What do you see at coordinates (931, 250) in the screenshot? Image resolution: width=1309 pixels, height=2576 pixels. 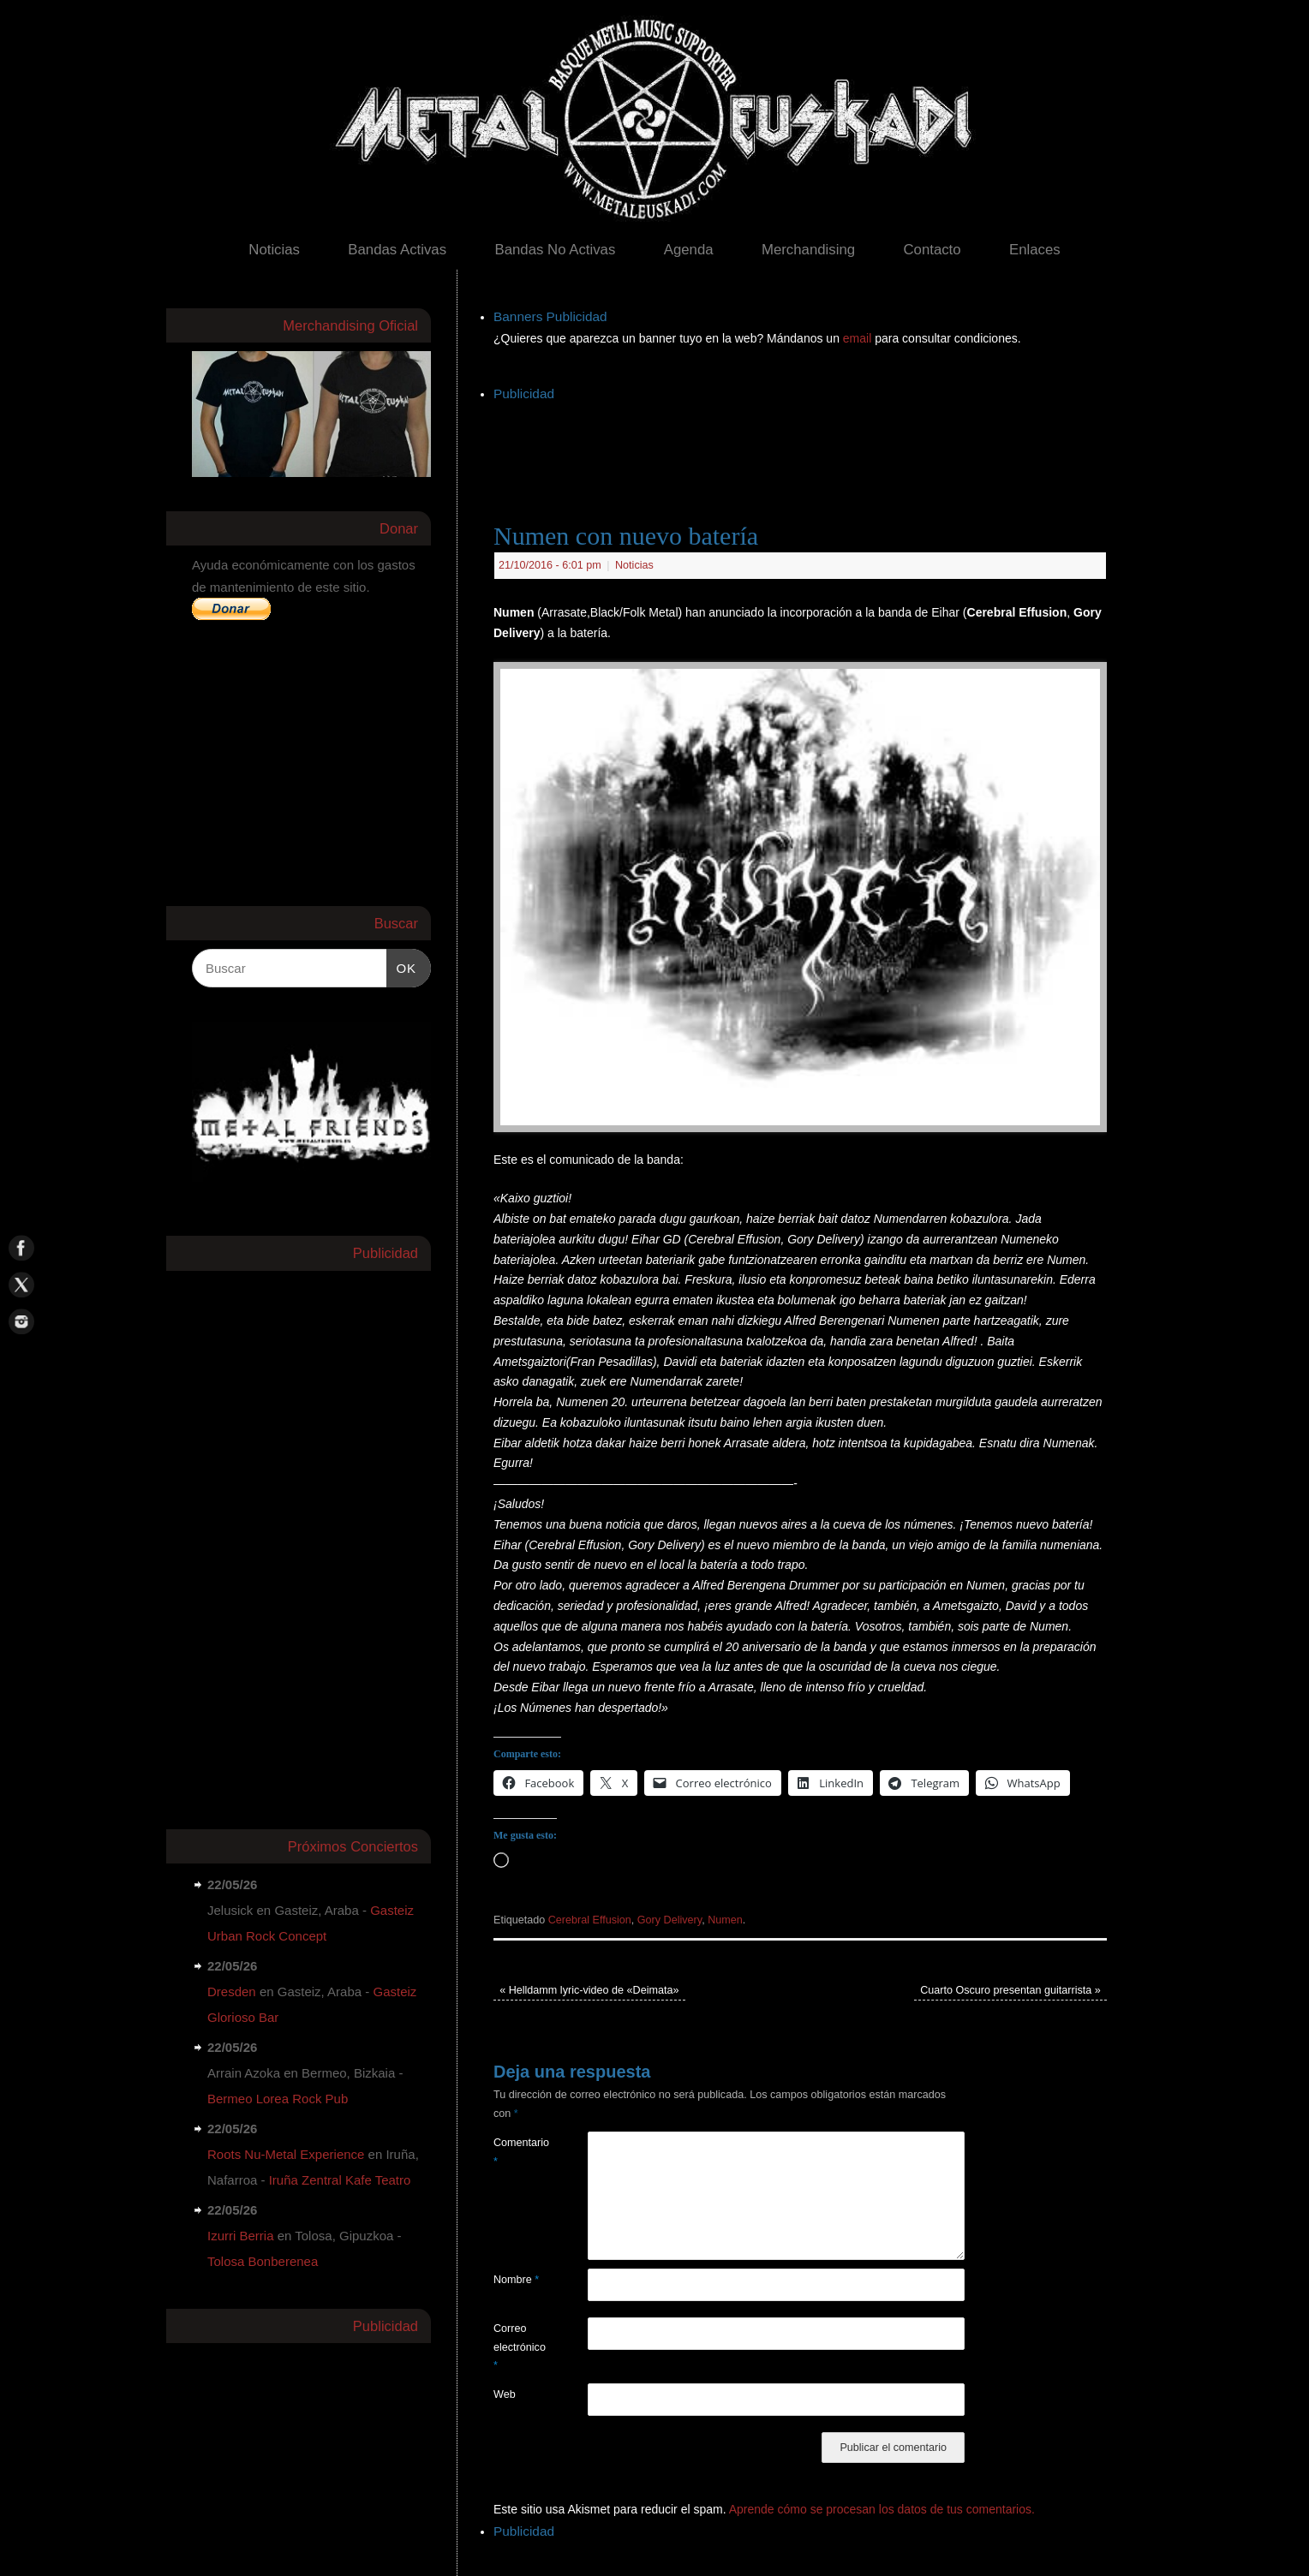 I see `Contacto` at bounding box center [931, 250].